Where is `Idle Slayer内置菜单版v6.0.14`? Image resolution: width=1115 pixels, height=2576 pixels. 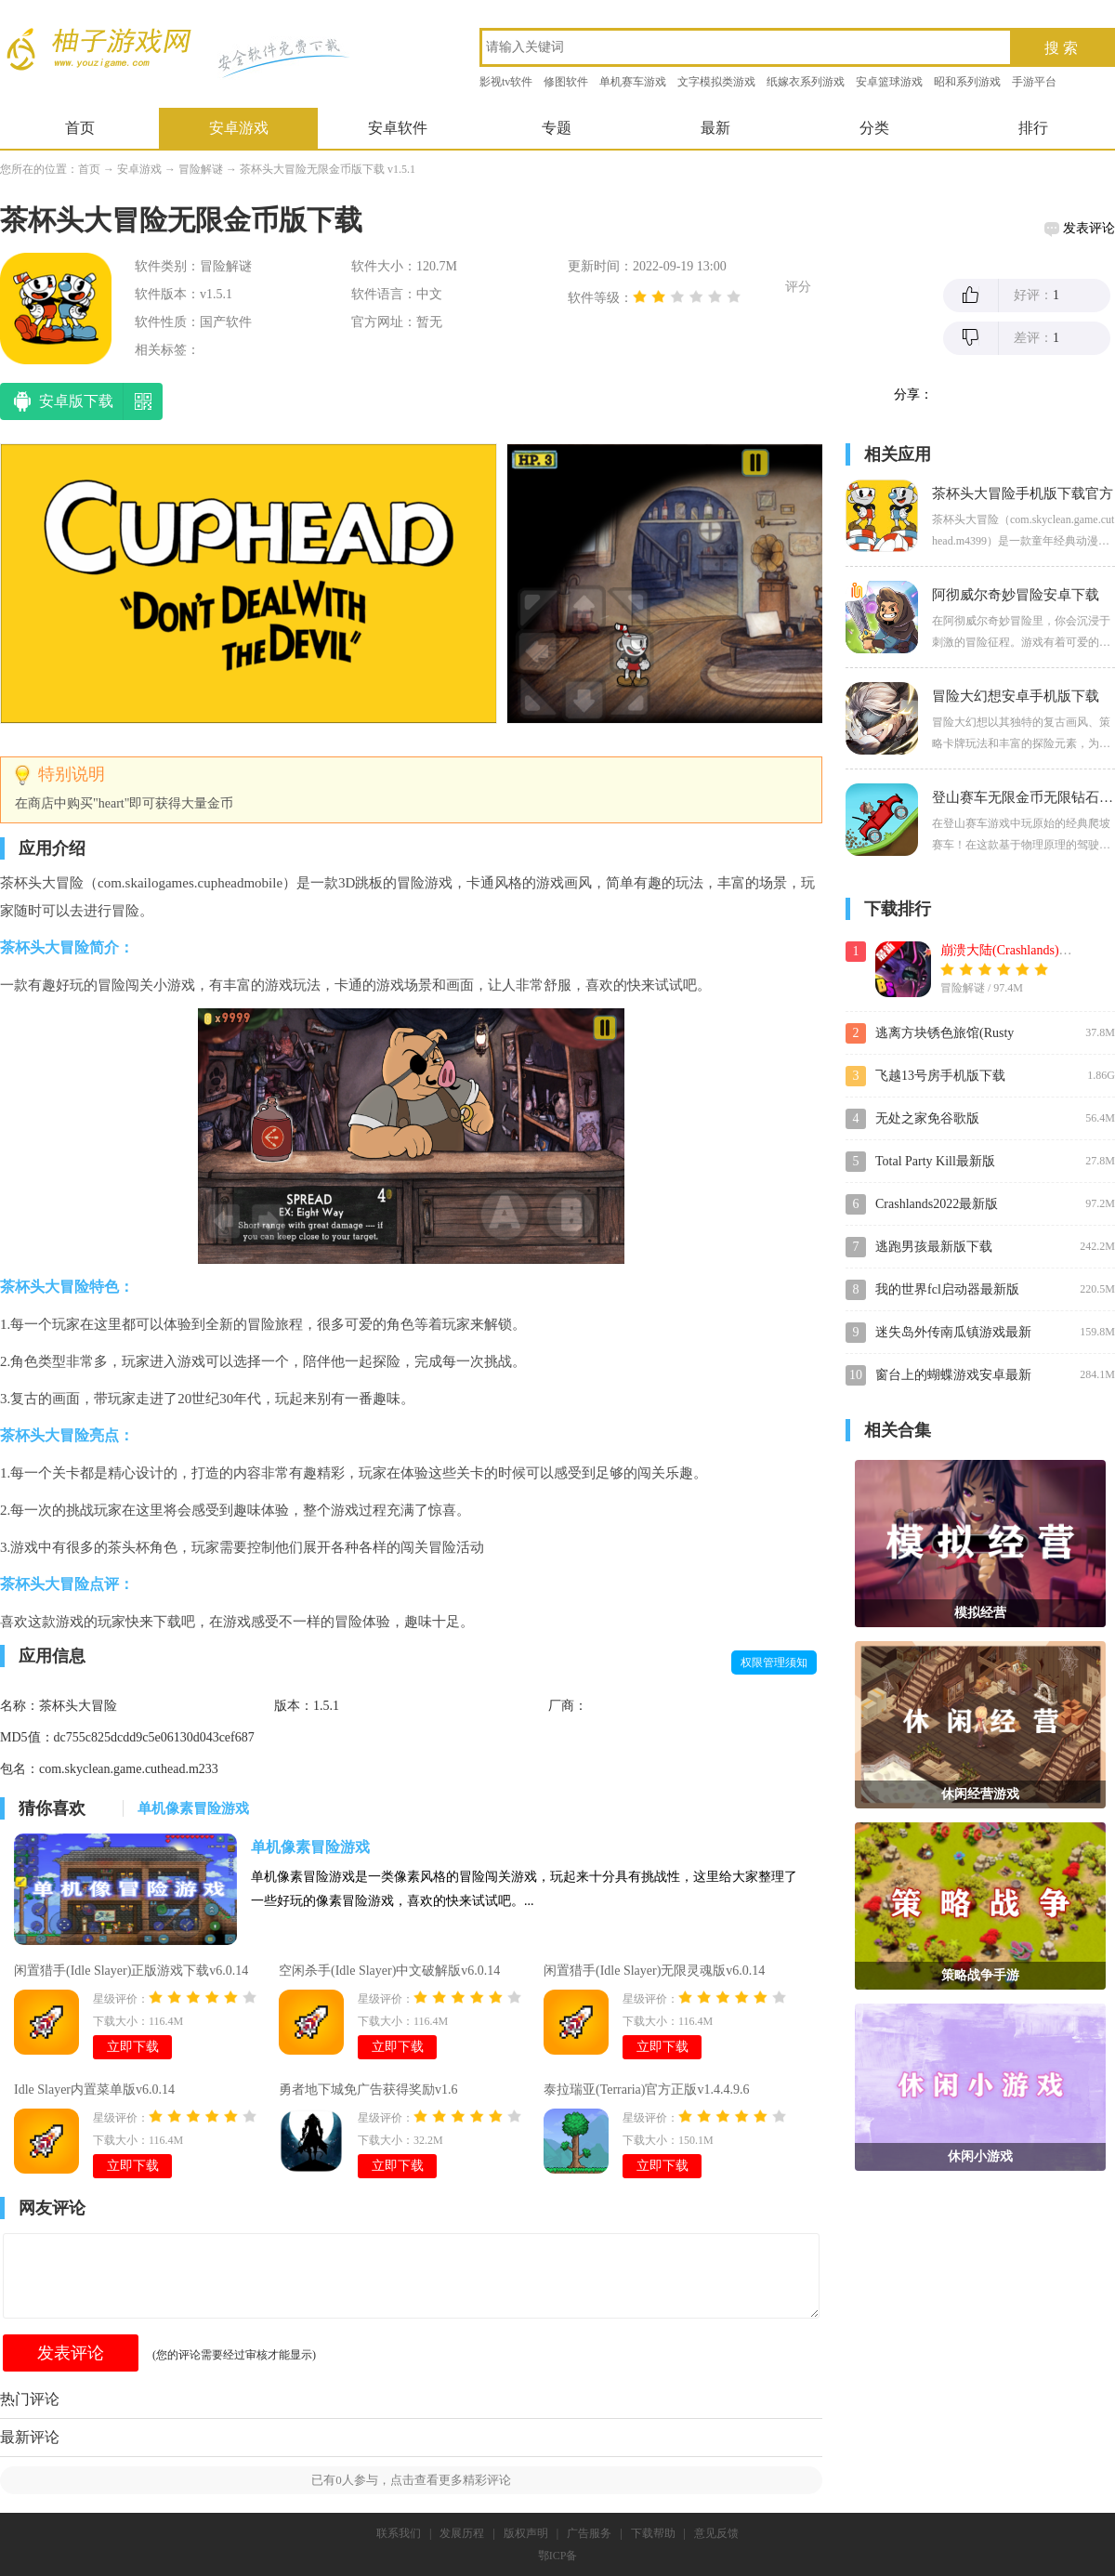
Idle Slayer内置菜单版v6.0.14 is located at coordinates (94, 2089).